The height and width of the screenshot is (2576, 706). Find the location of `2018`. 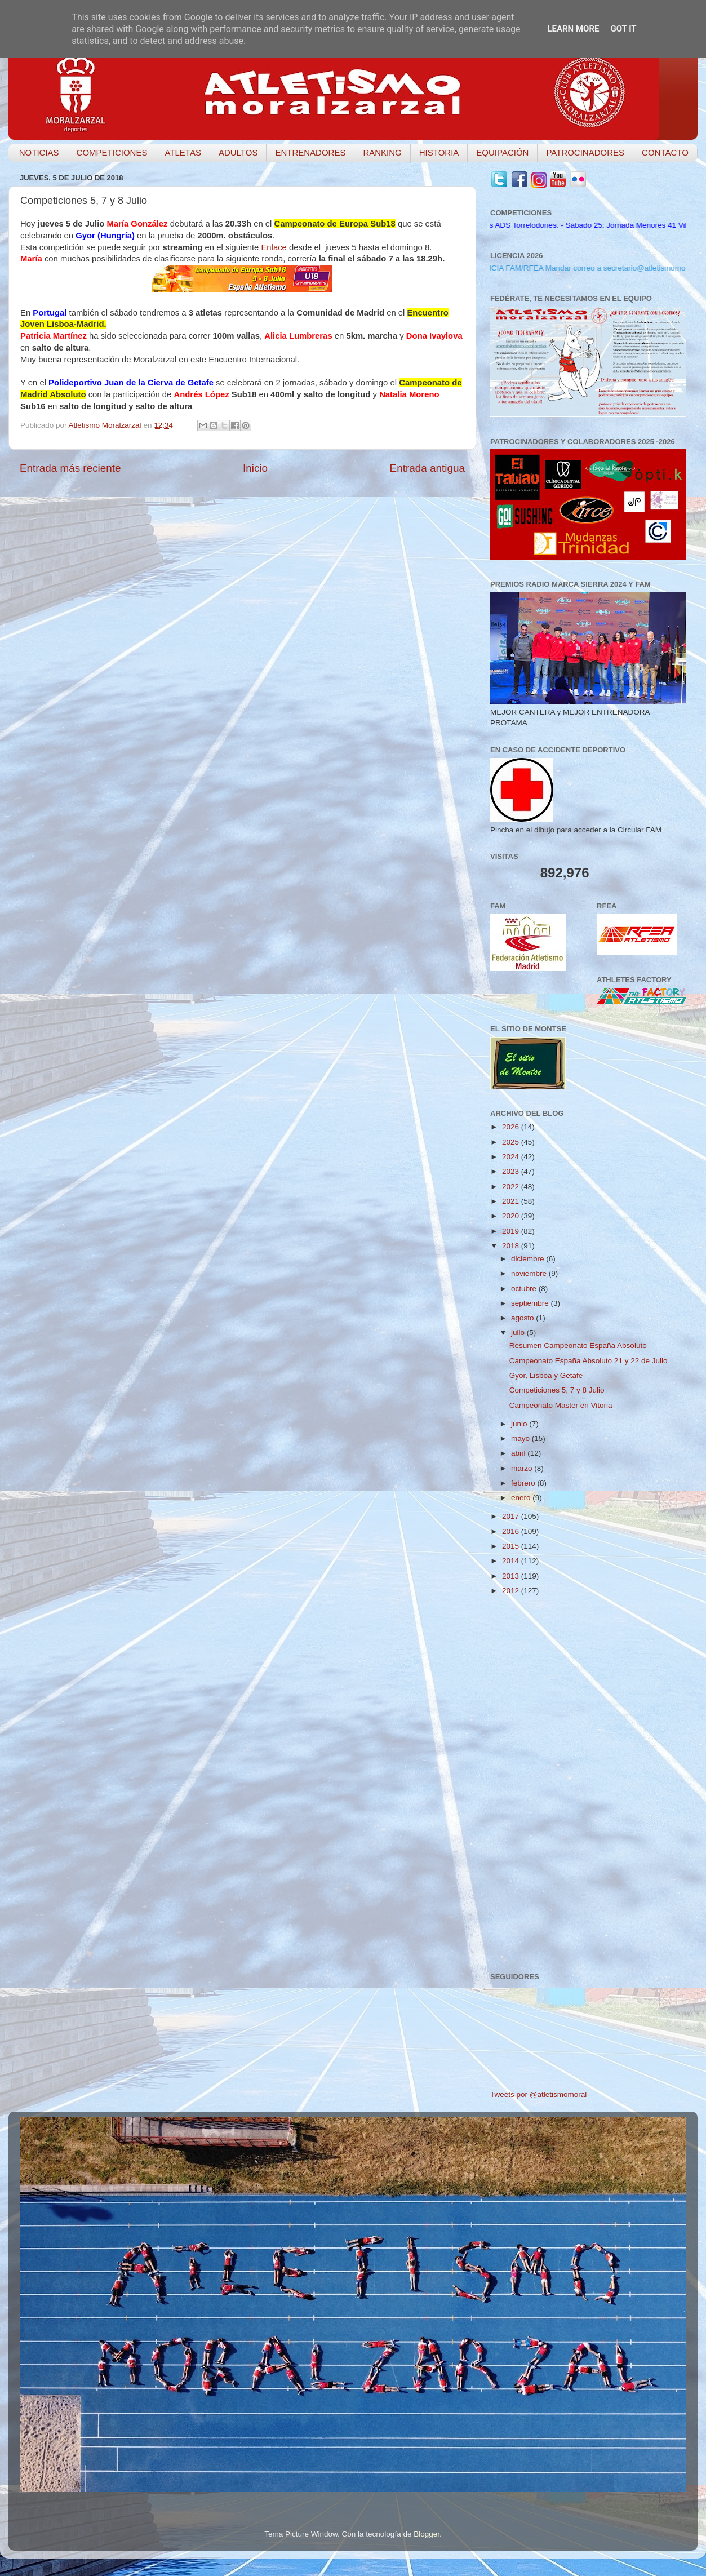

2018 is located at coordinates (511, 1246).